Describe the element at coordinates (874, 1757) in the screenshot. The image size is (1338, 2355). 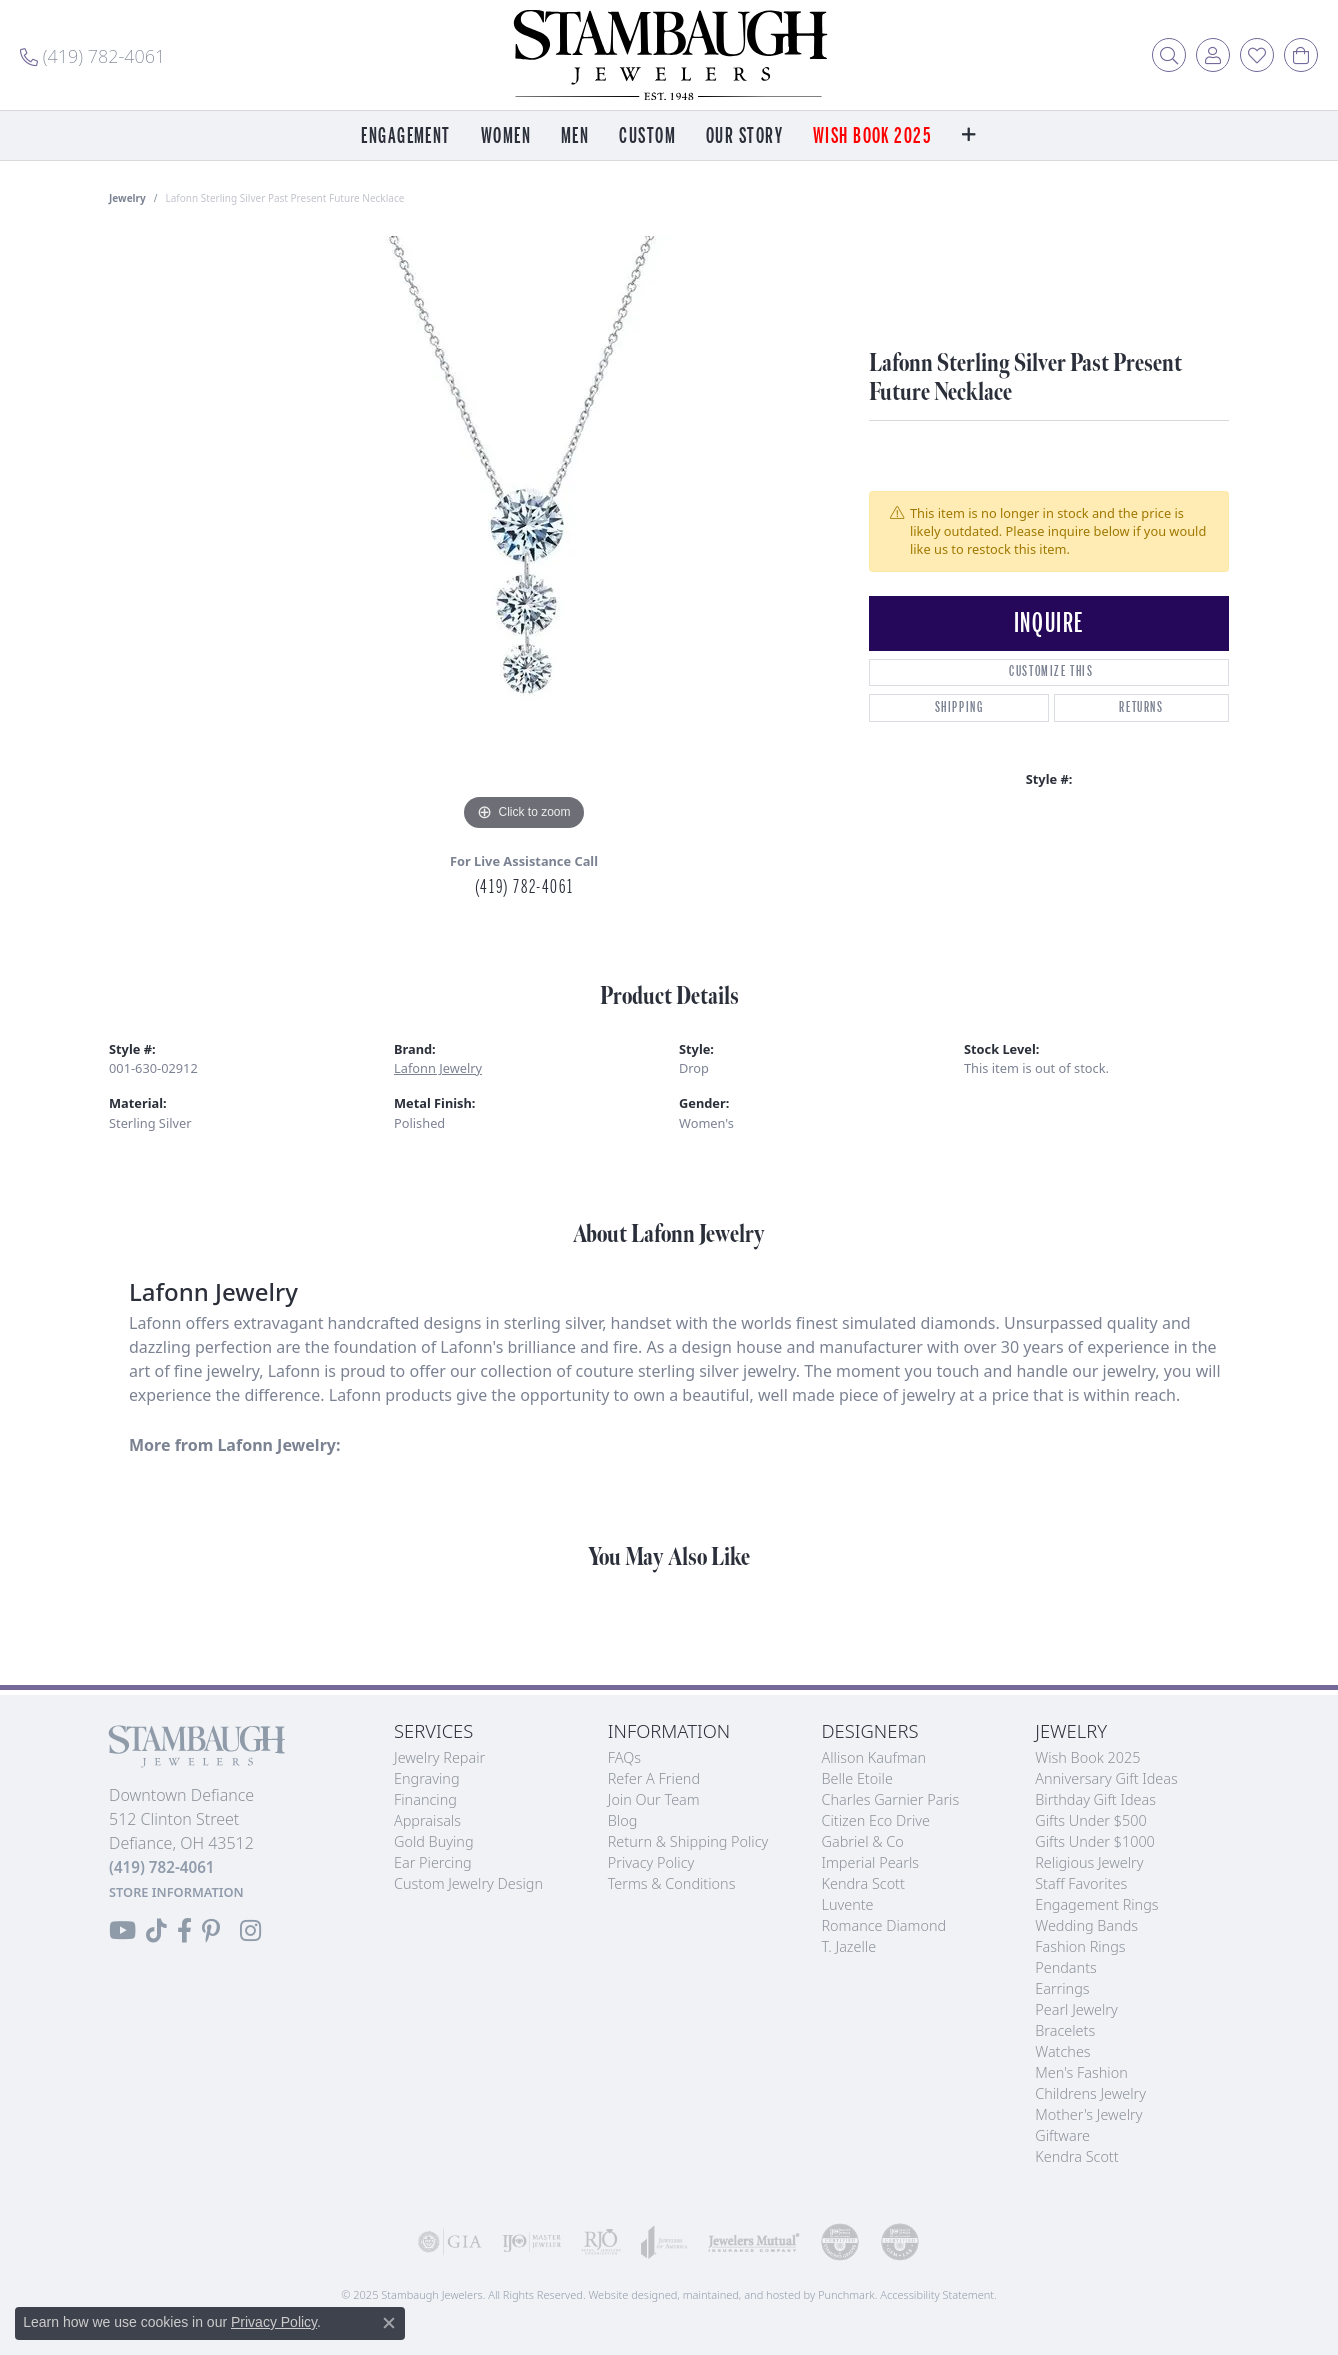
I see `Allison Kaufman [menuitem]` at that location.